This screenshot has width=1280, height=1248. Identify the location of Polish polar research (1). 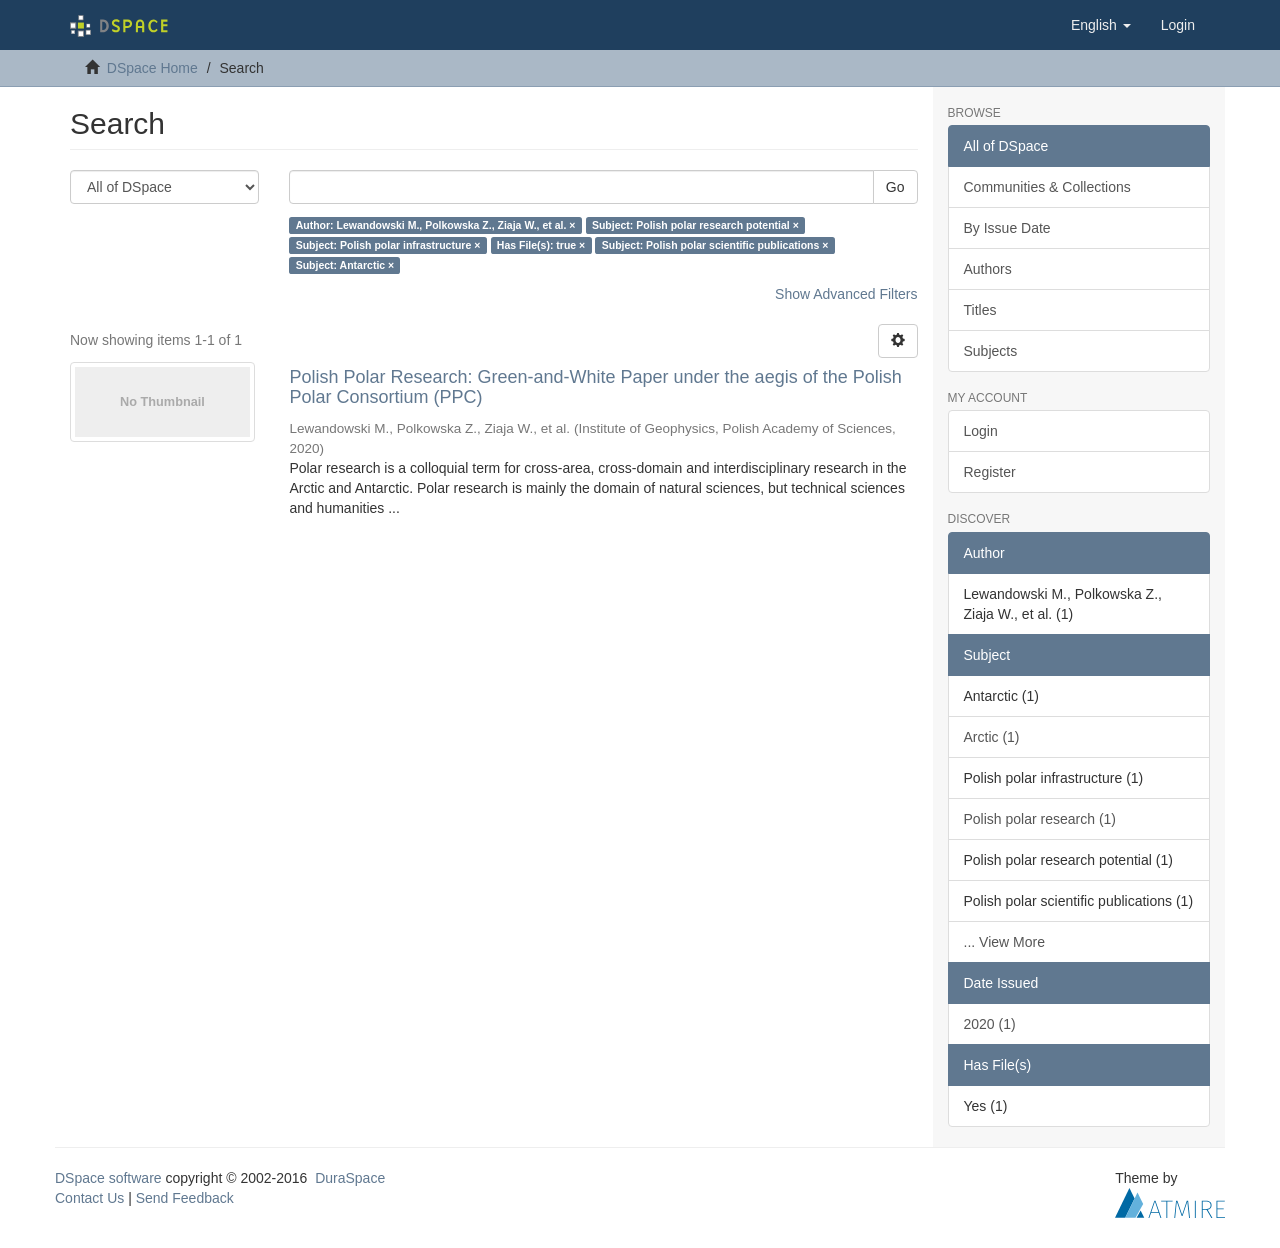
(1040, 819).